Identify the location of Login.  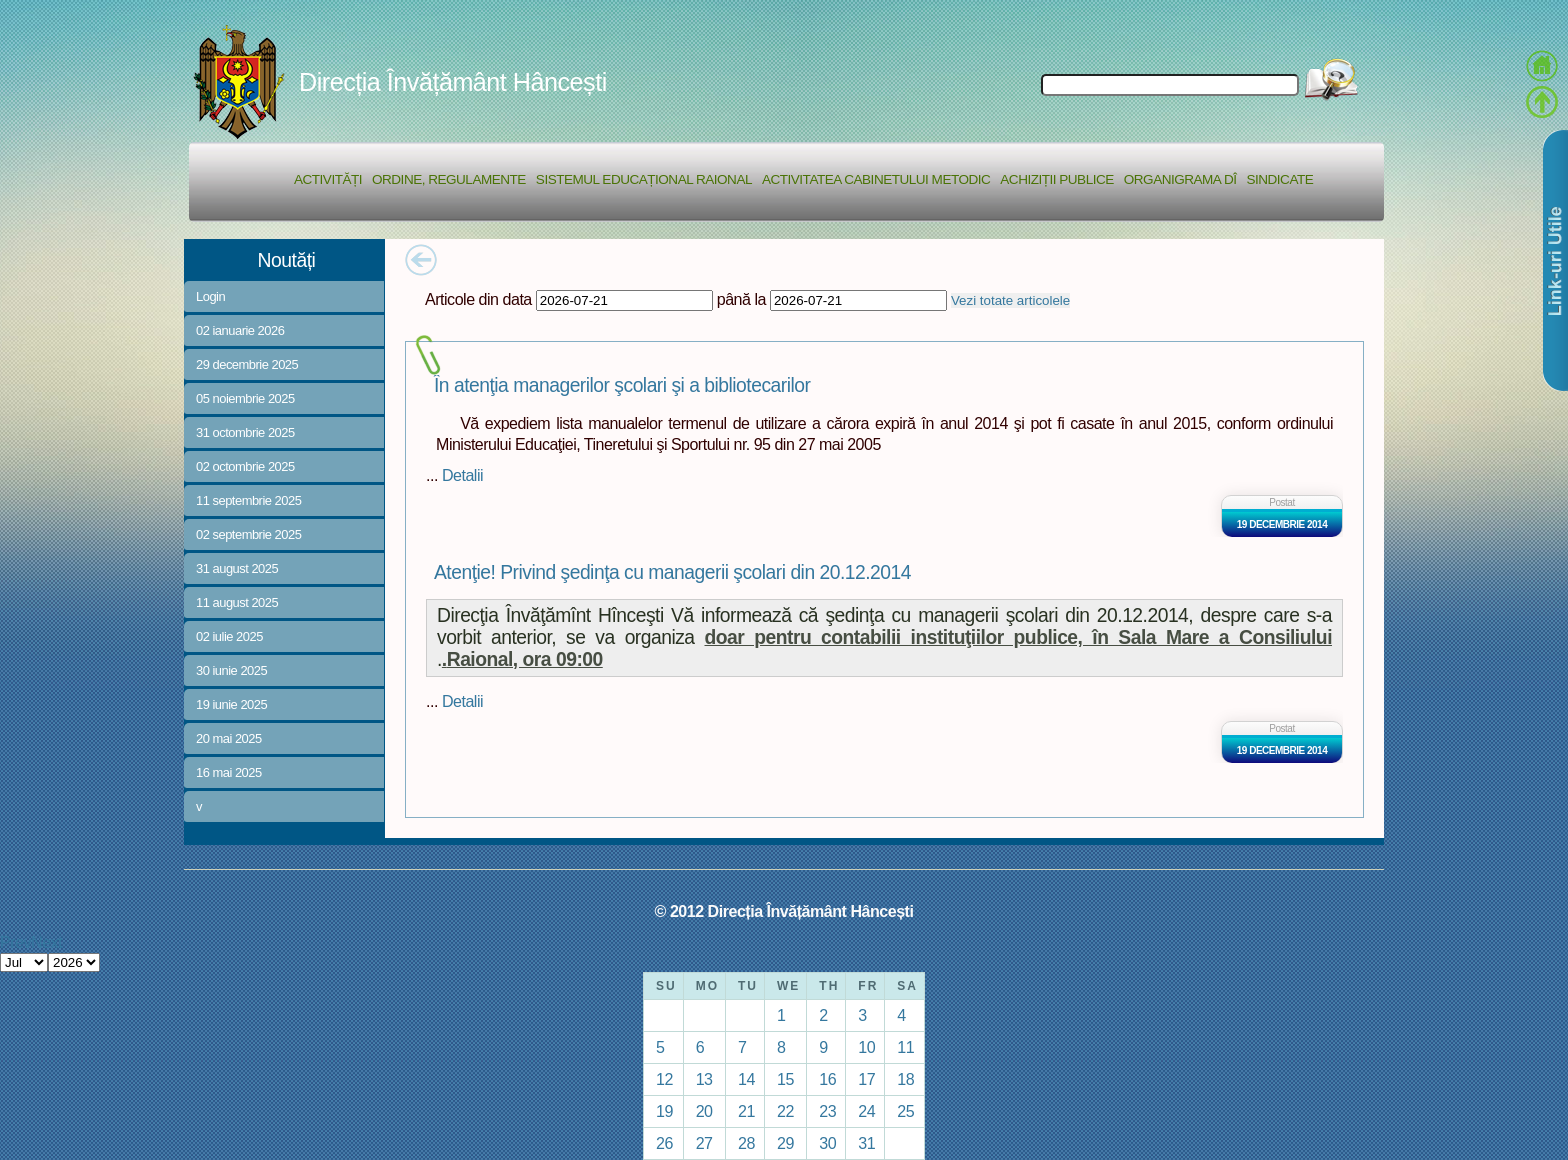
(210, 296).